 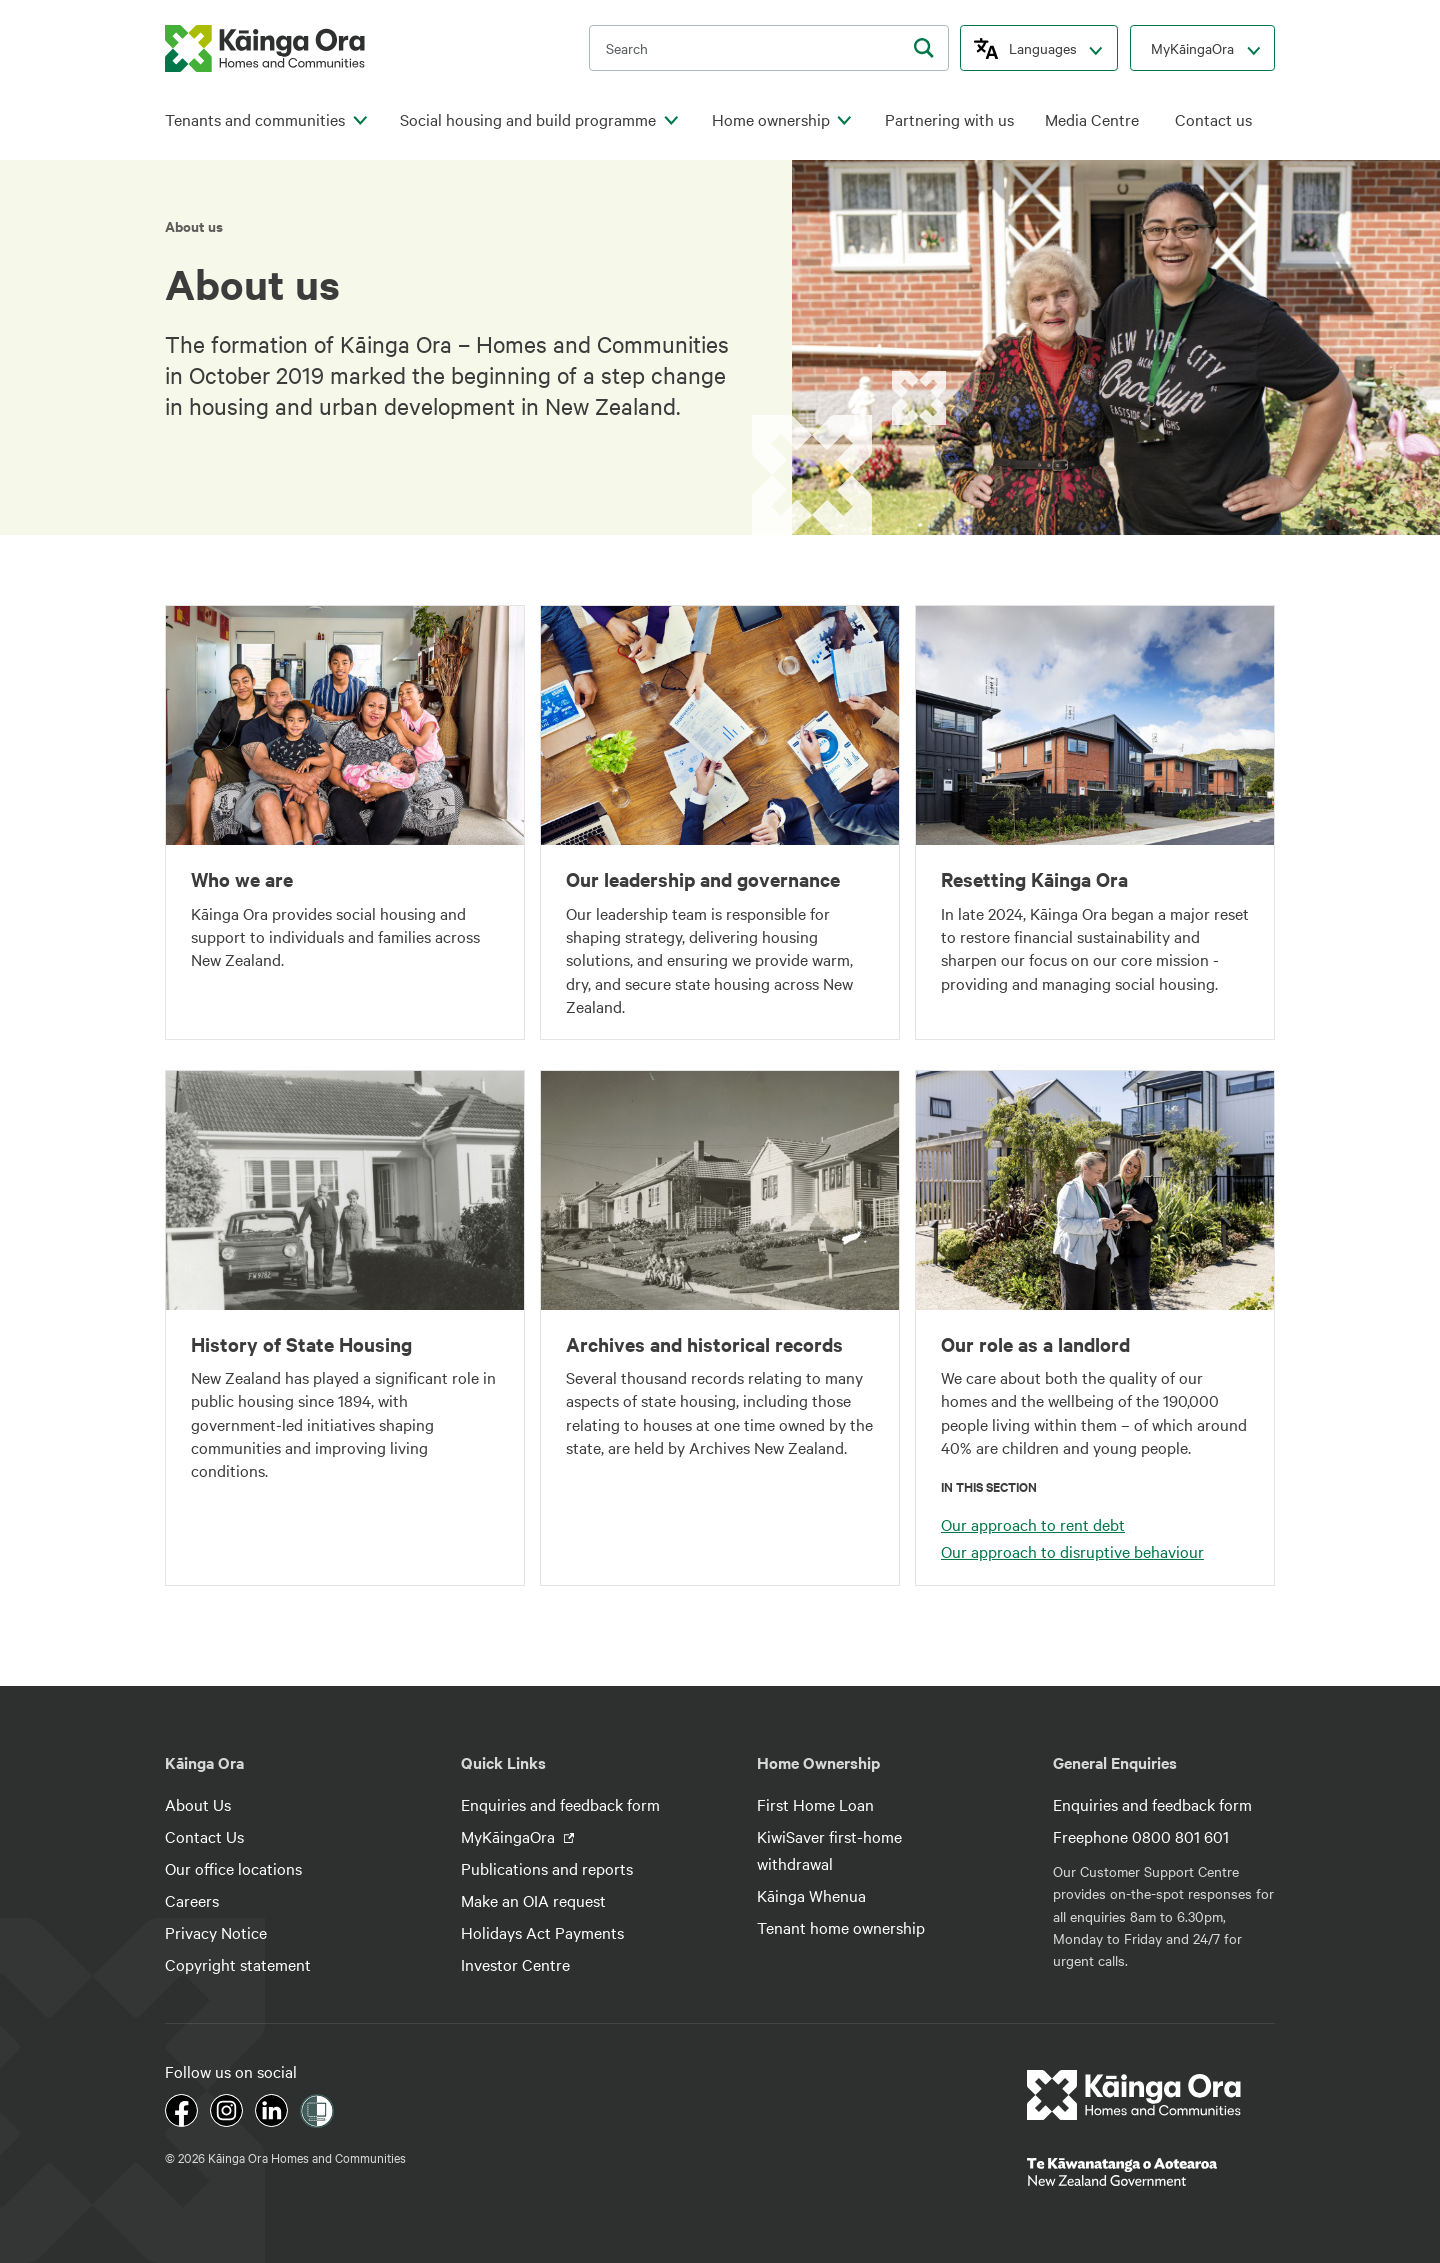 I want to click on Who we are, so click(x=242, y=879).